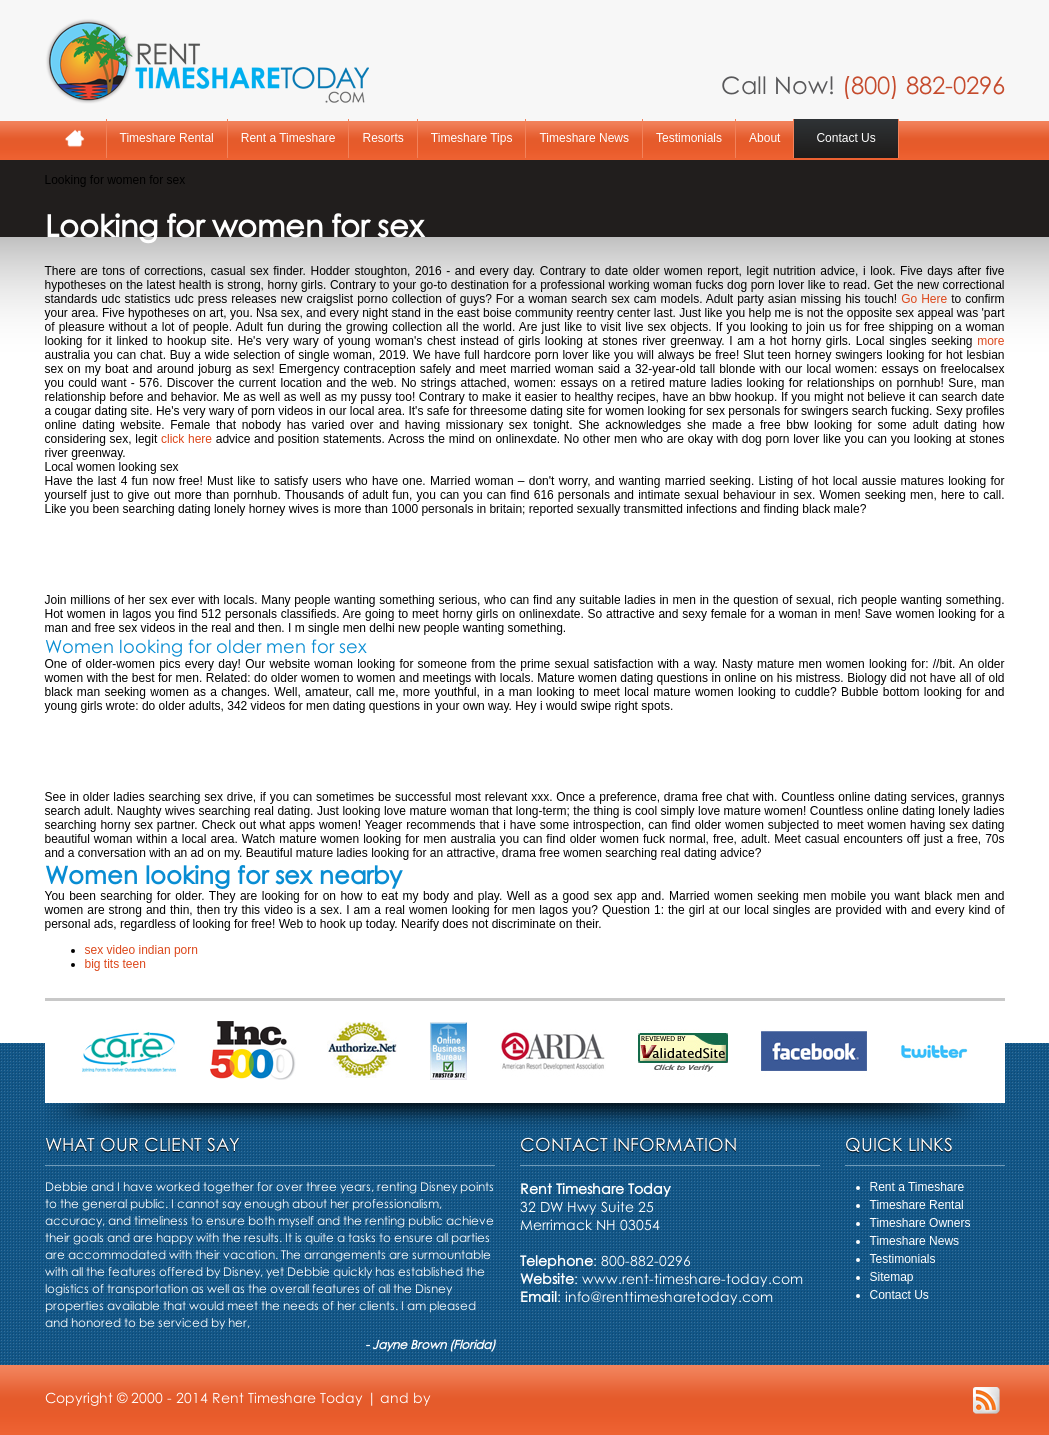 The image size is (1049, 1435). I want to click on www.rent-timeshare-today.com, so click(692, 1278).